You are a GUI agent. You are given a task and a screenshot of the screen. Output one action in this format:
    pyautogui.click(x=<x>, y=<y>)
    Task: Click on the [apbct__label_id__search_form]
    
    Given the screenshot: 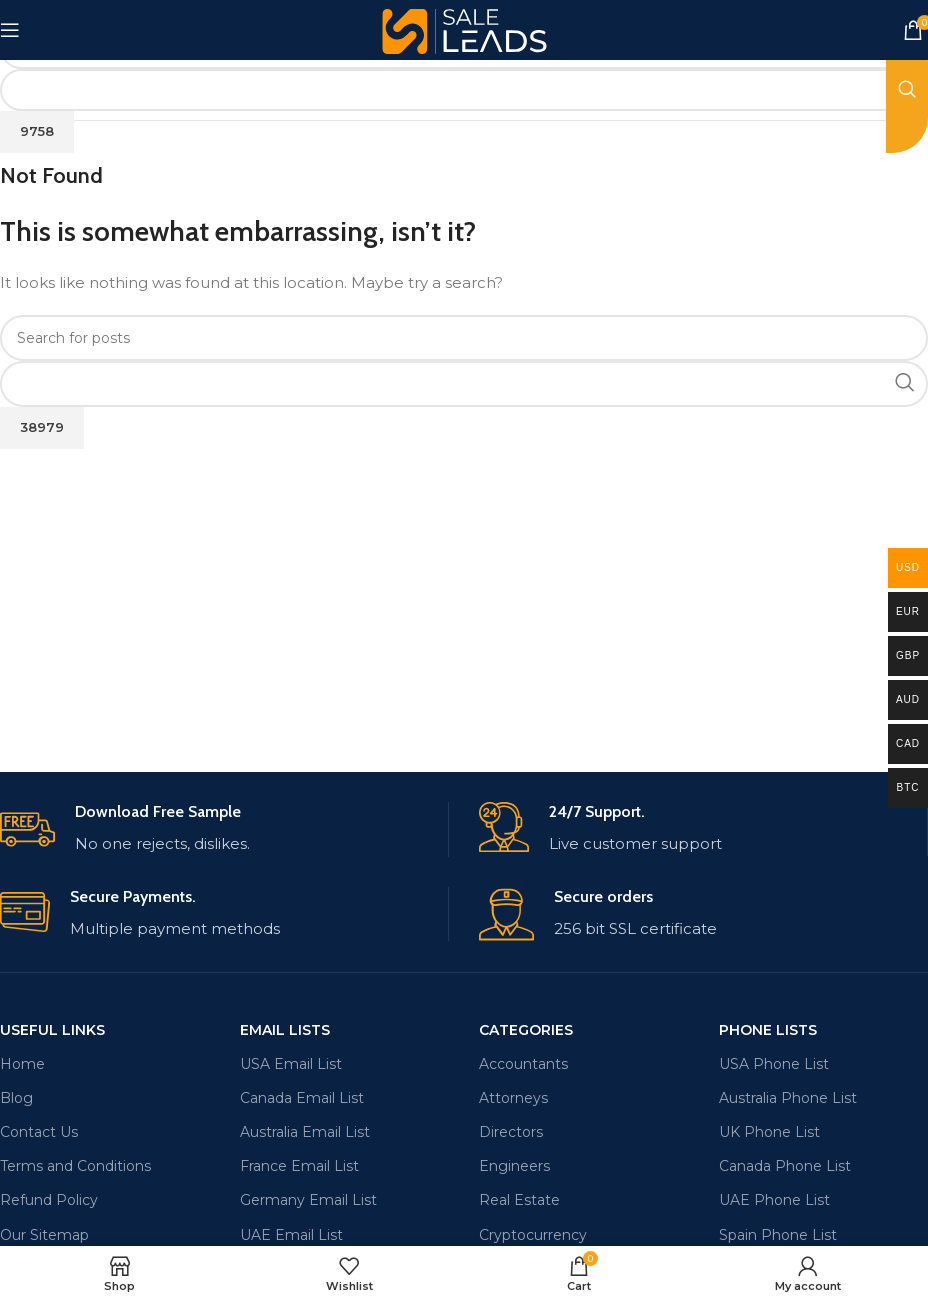 What is the action you would take?
    pyautogui.click(x=464, y=90)
    